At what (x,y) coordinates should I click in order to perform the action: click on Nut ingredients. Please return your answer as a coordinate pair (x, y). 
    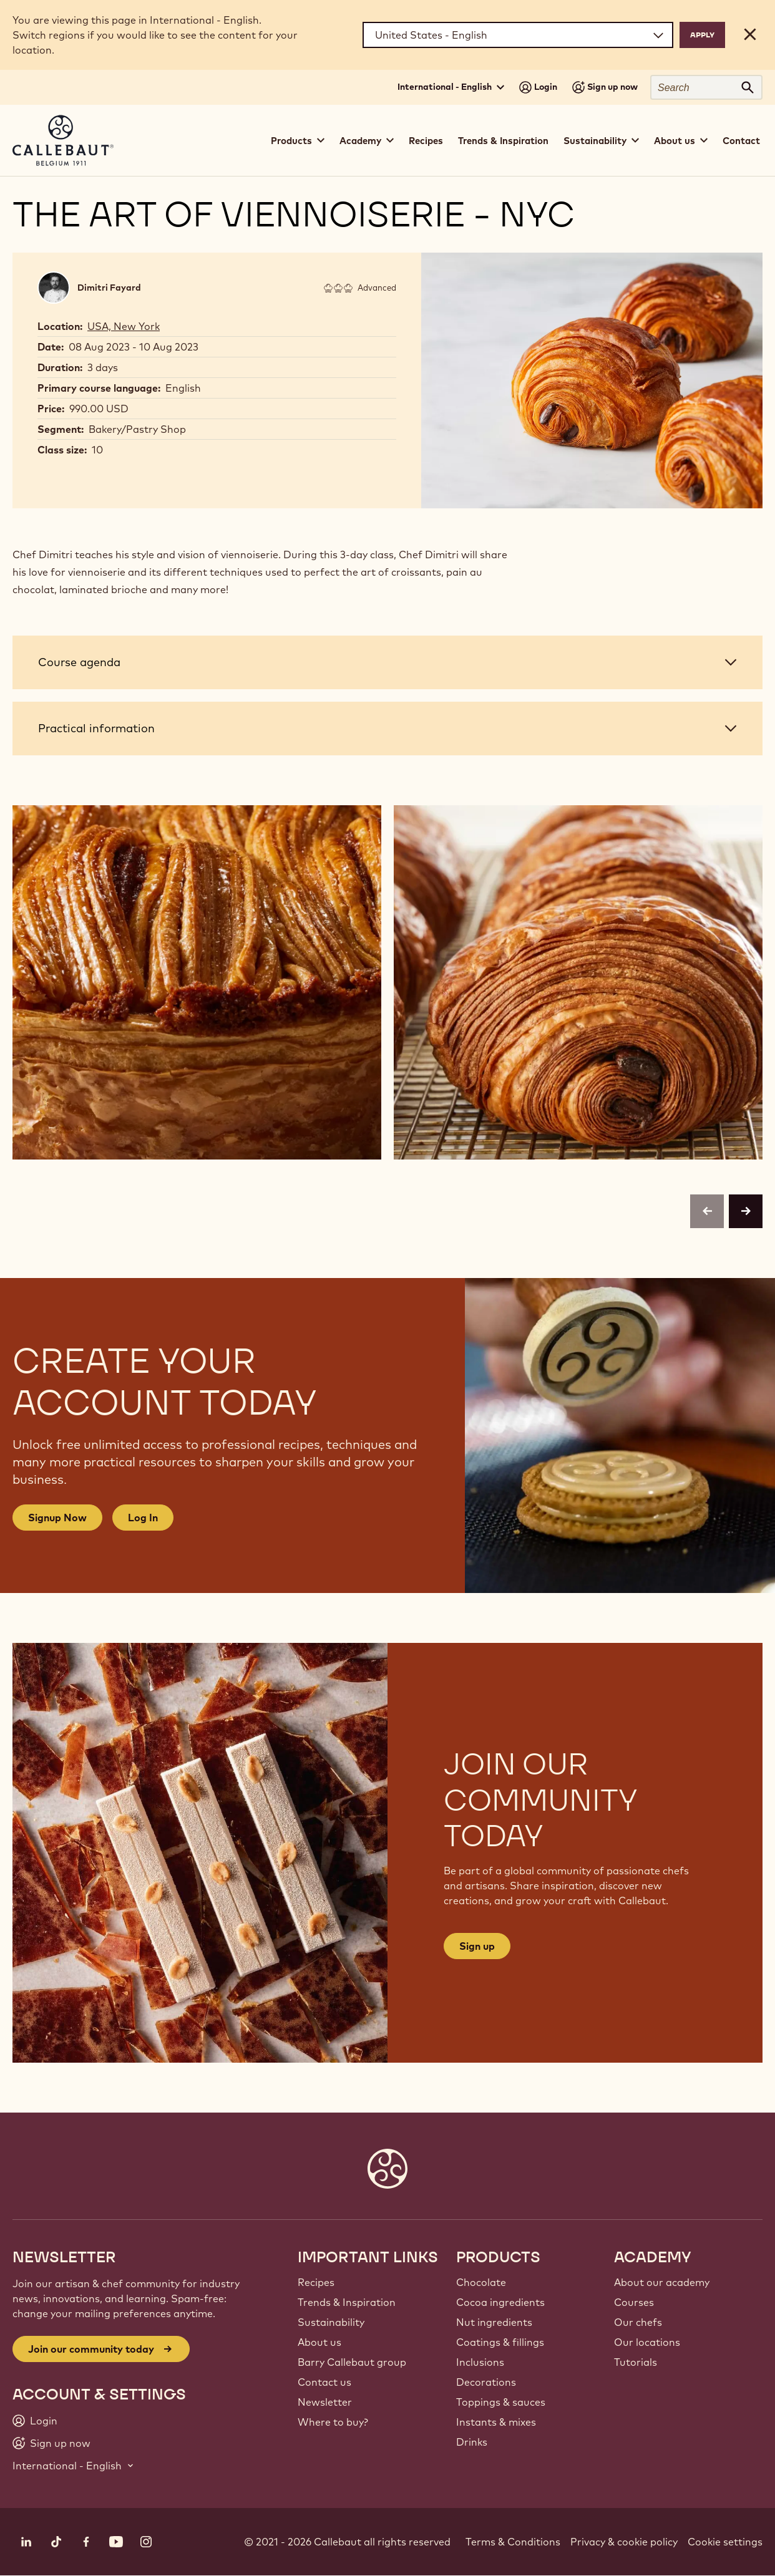
    Looking at the image, I should click on (494, 2322).